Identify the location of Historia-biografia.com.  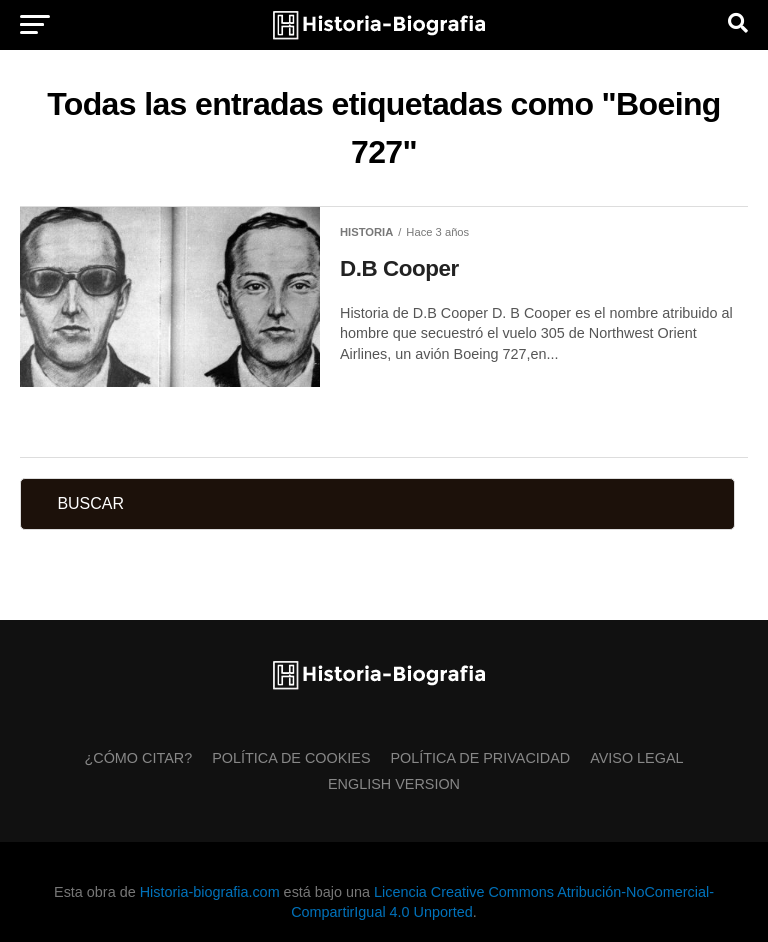
(210, 892).